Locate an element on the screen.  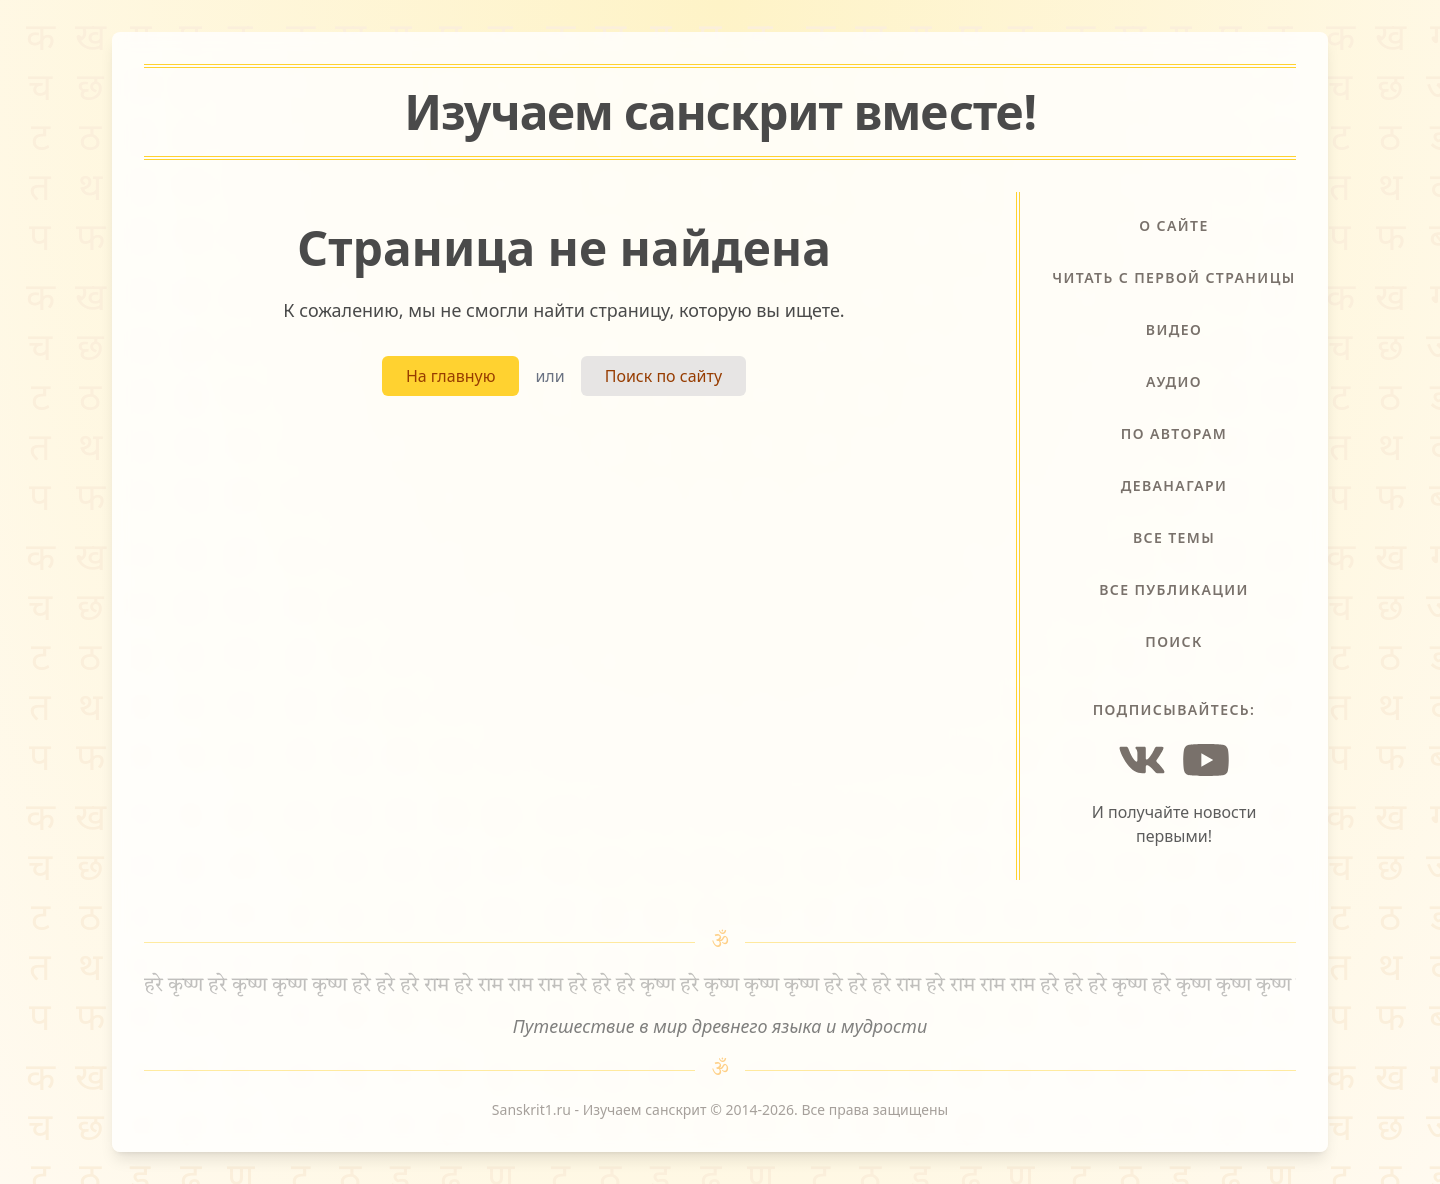
Видео is located at coordinates (1174, 329).